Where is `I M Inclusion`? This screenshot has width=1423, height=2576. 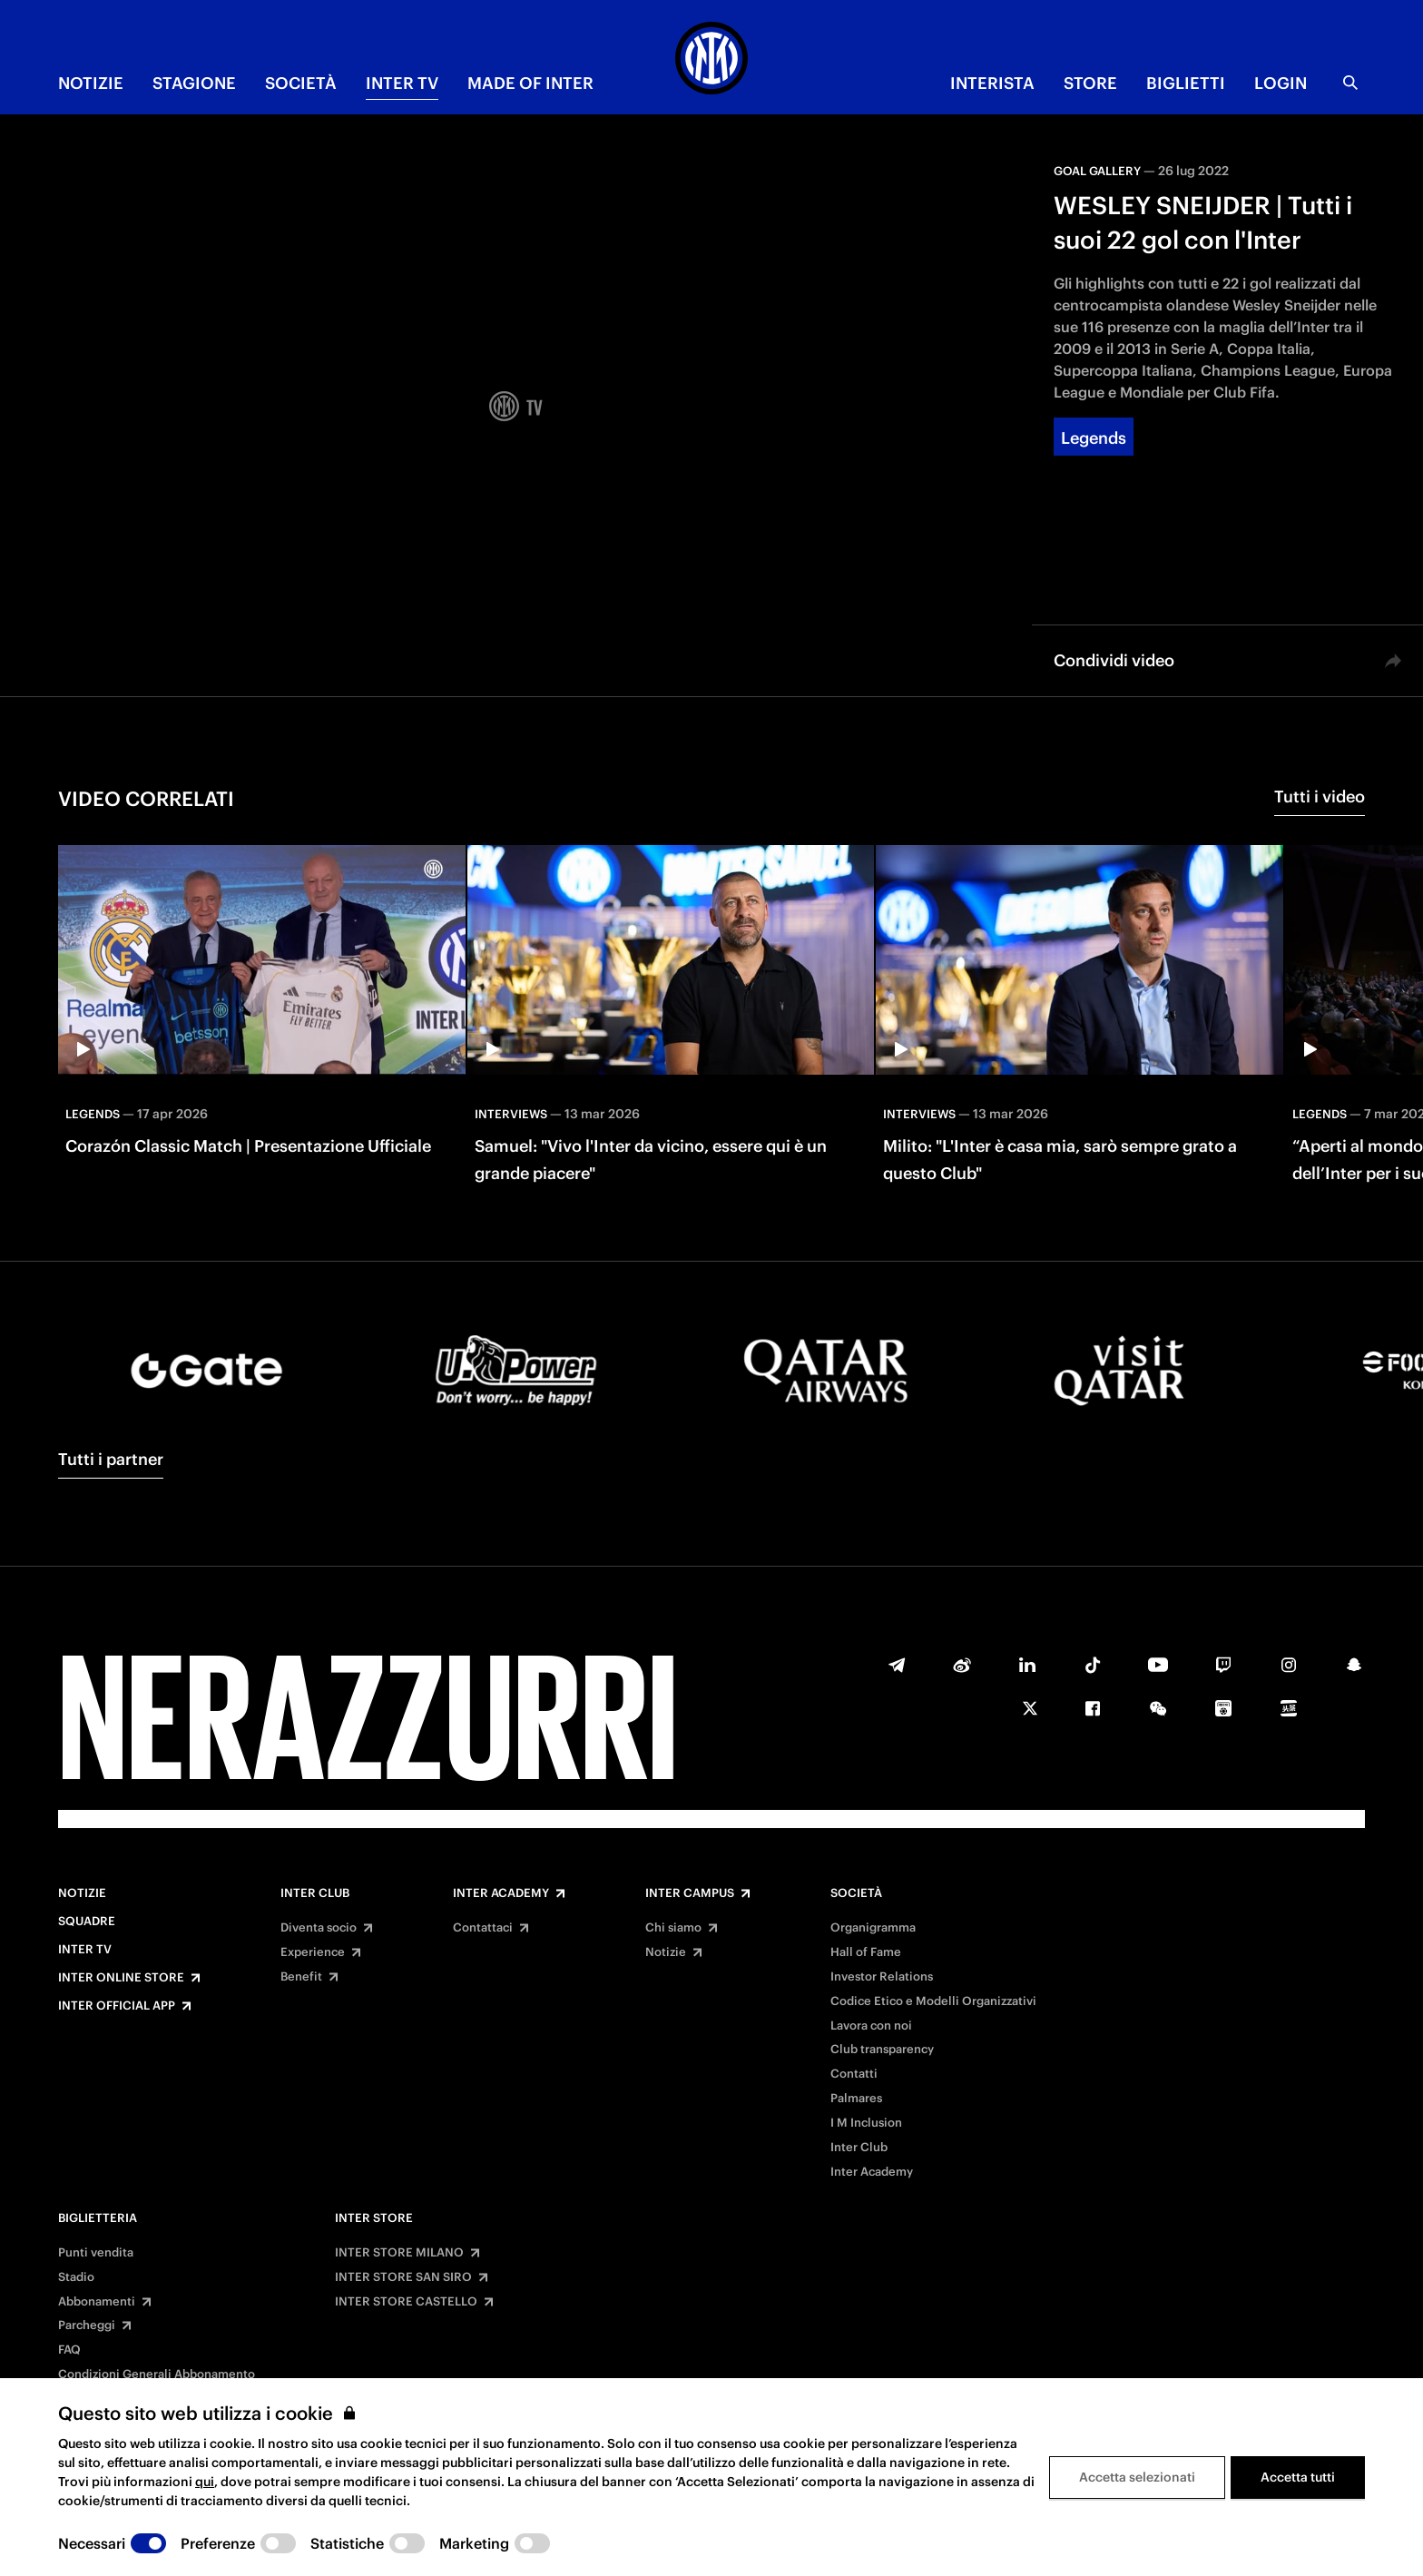
I M Inclusion is located at coordinates (866, 2123).